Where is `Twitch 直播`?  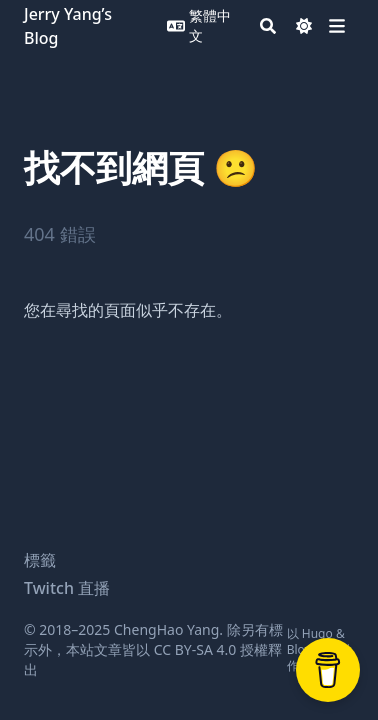
Twitch 直播 is located at coordinates (67, 588).